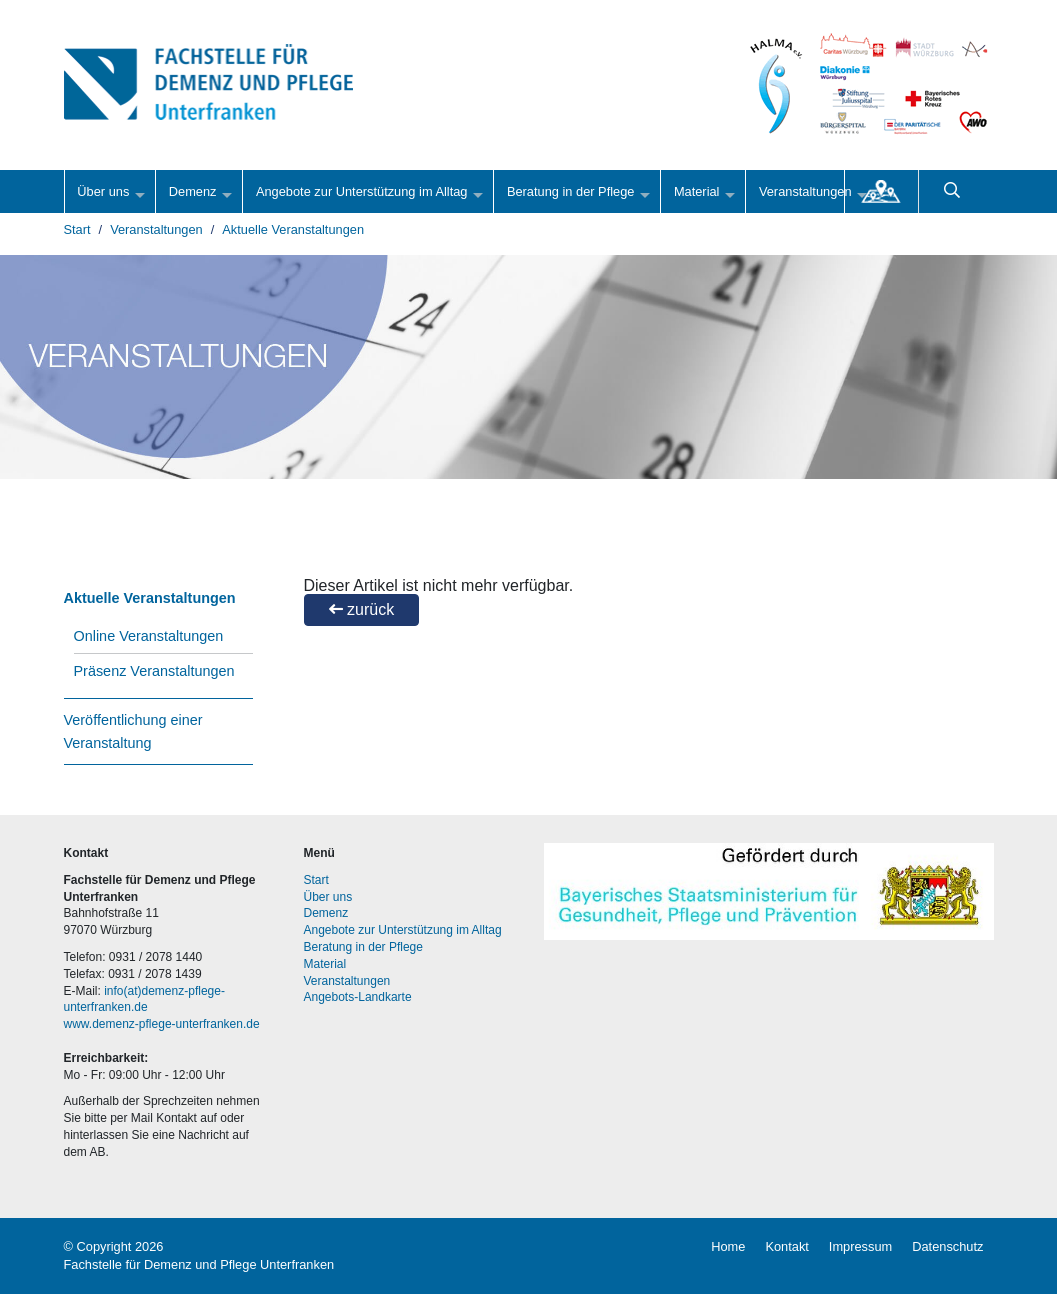  Describe the element at coordinates (947, 1246) in the screenshot. I see `Datenschutz` at that location.